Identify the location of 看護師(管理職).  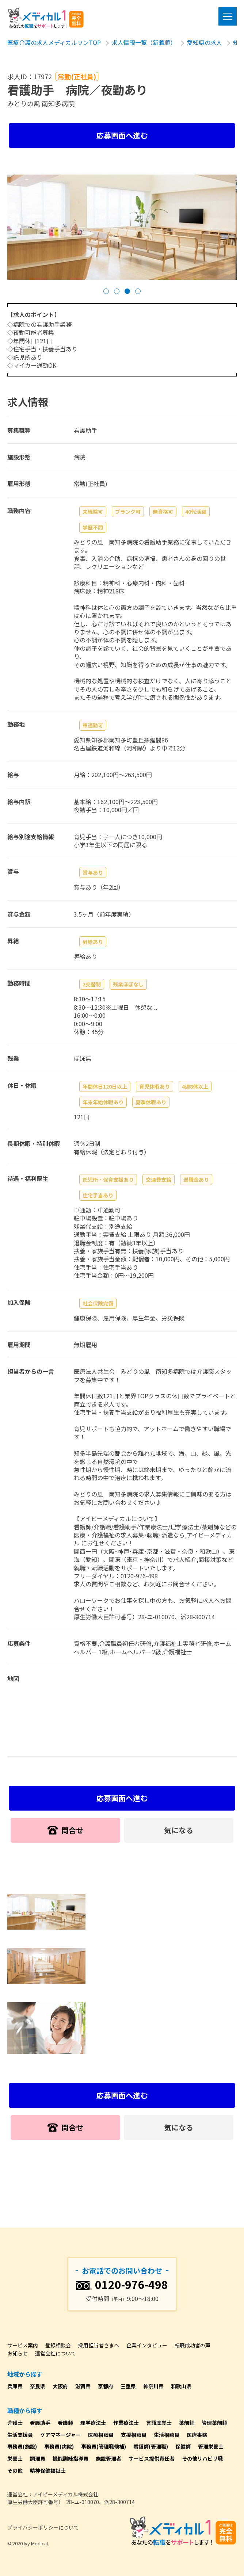
(150, 2446).